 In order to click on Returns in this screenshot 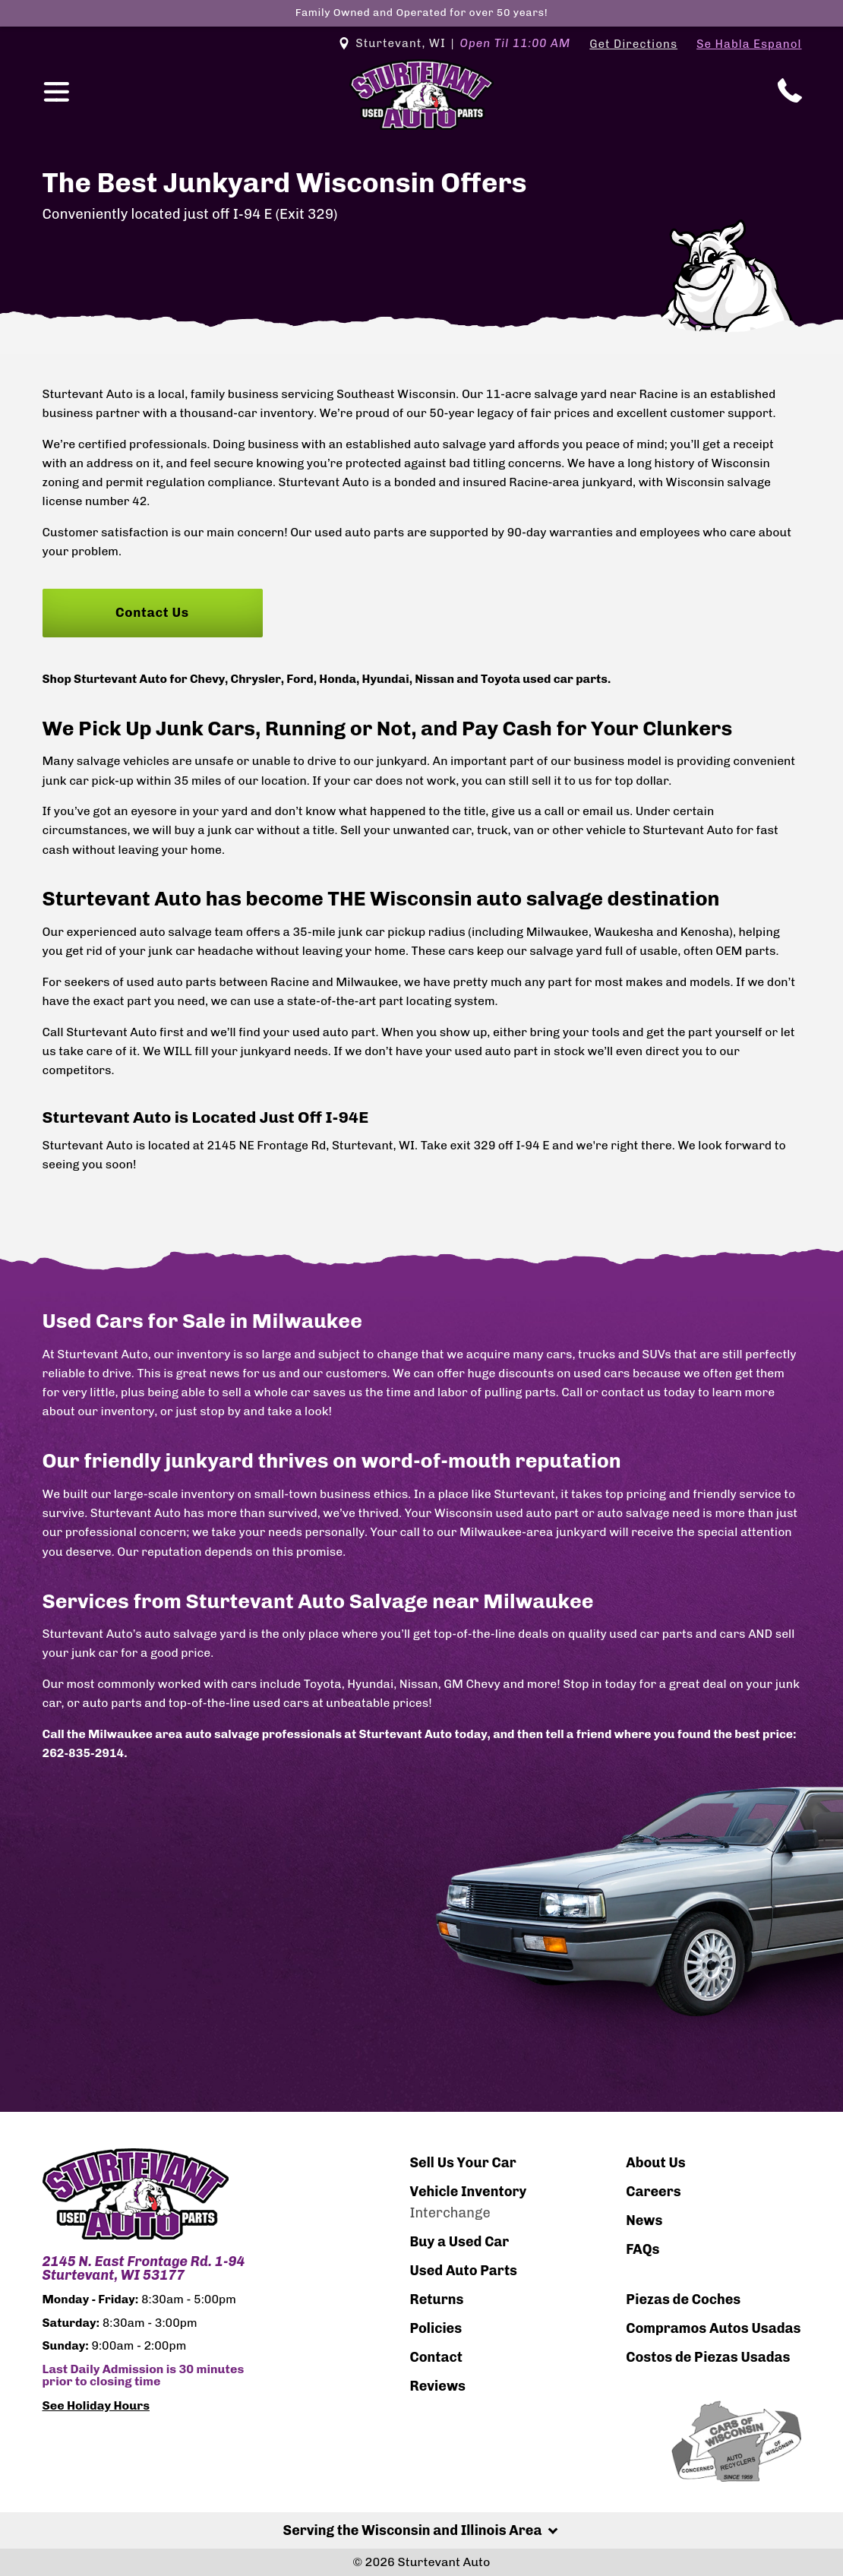, I will do `click(437, 2299)`.